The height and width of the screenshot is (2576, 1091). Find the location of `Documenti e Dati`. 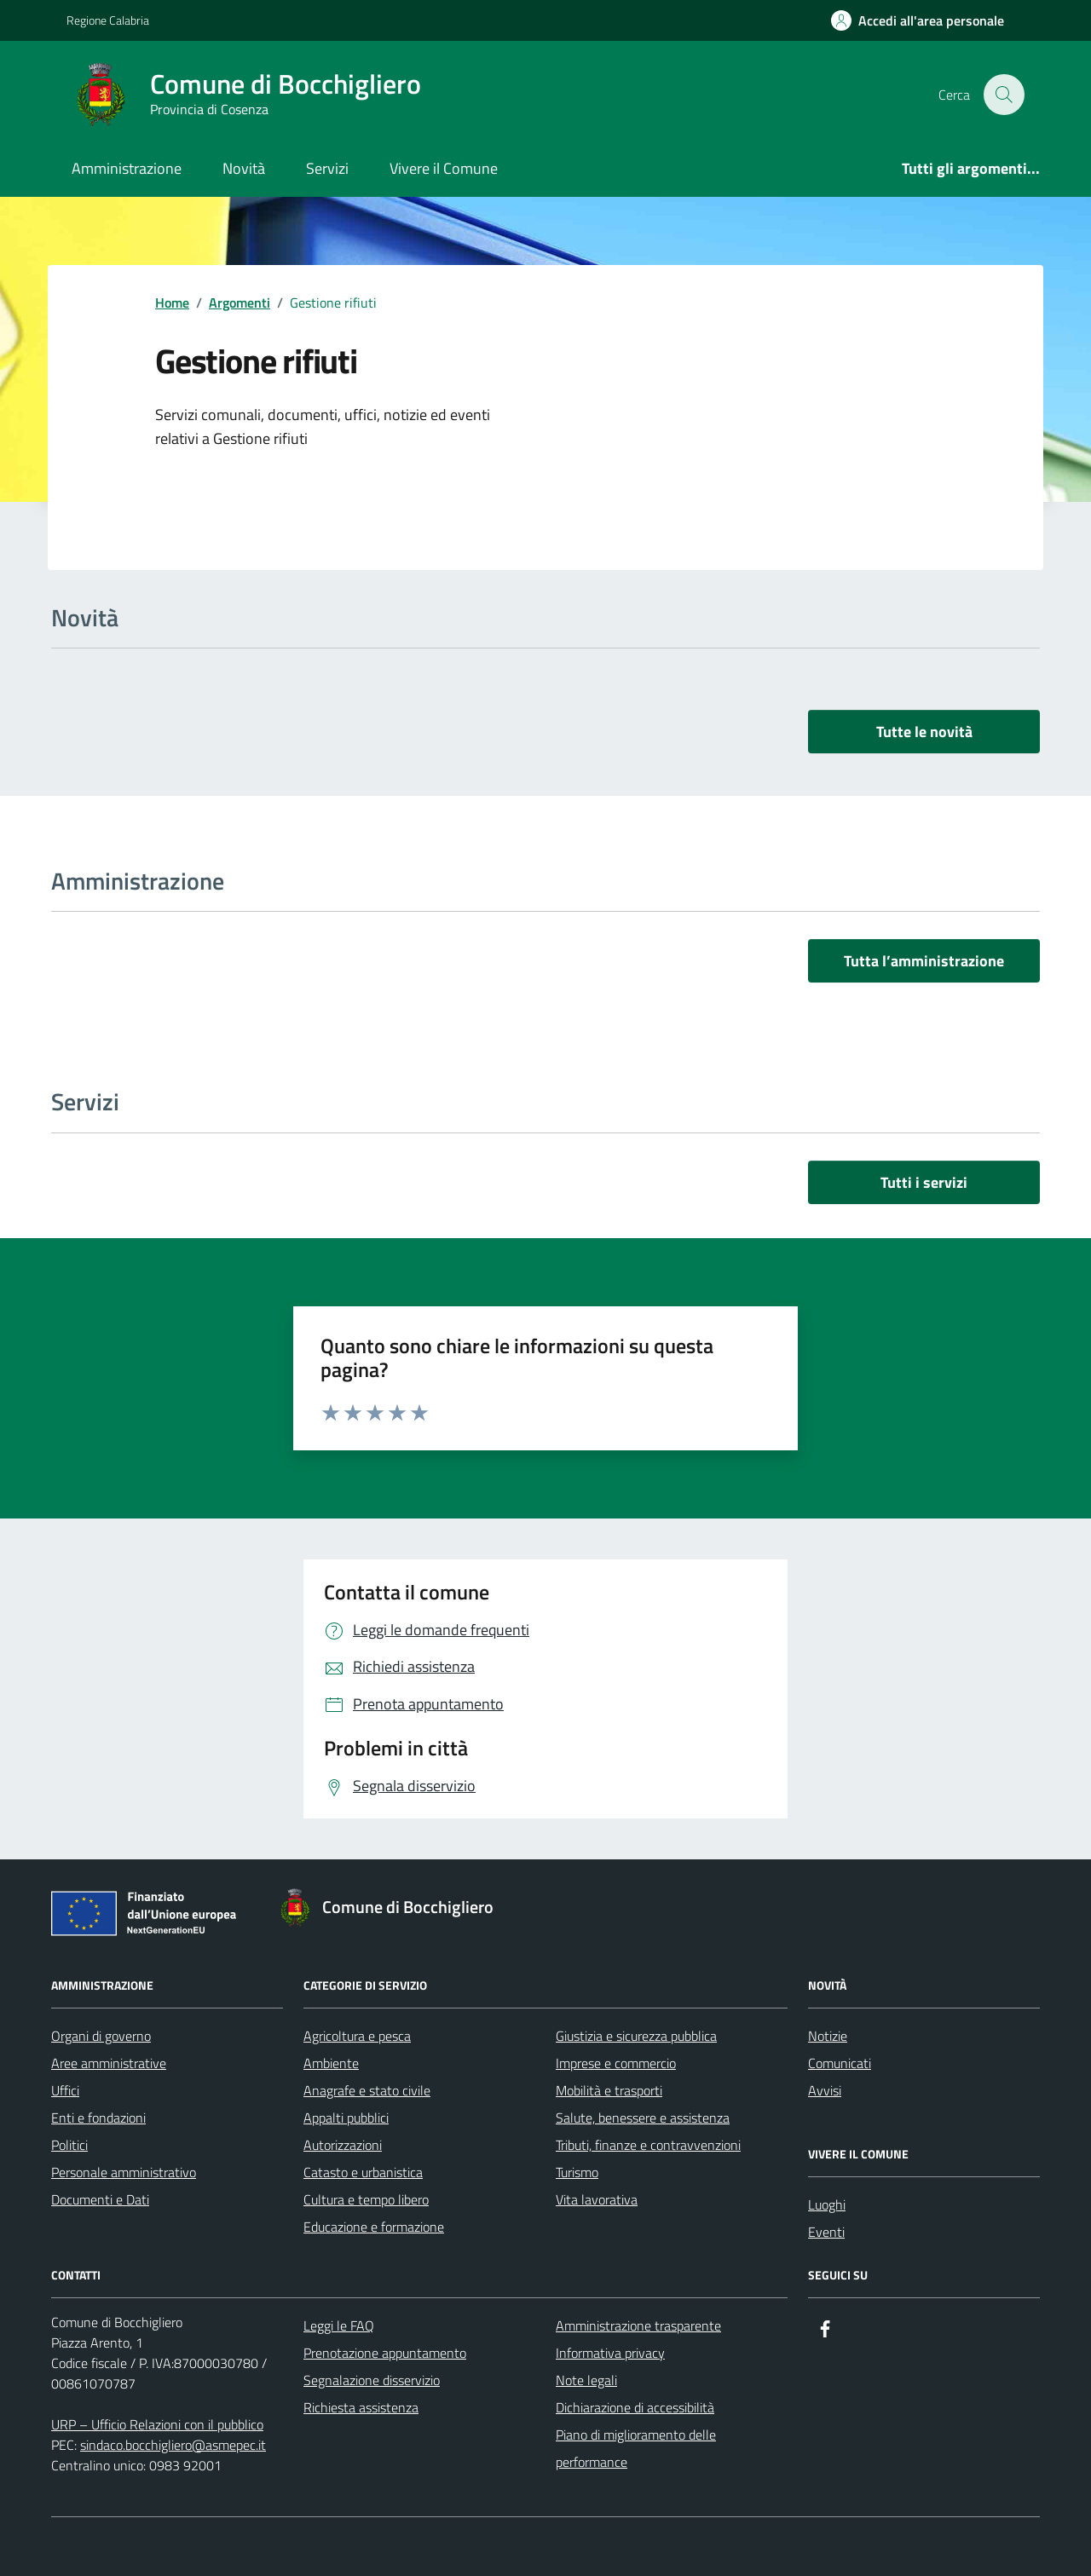

Documenti e Dati is located at coordinates (100, 2199).